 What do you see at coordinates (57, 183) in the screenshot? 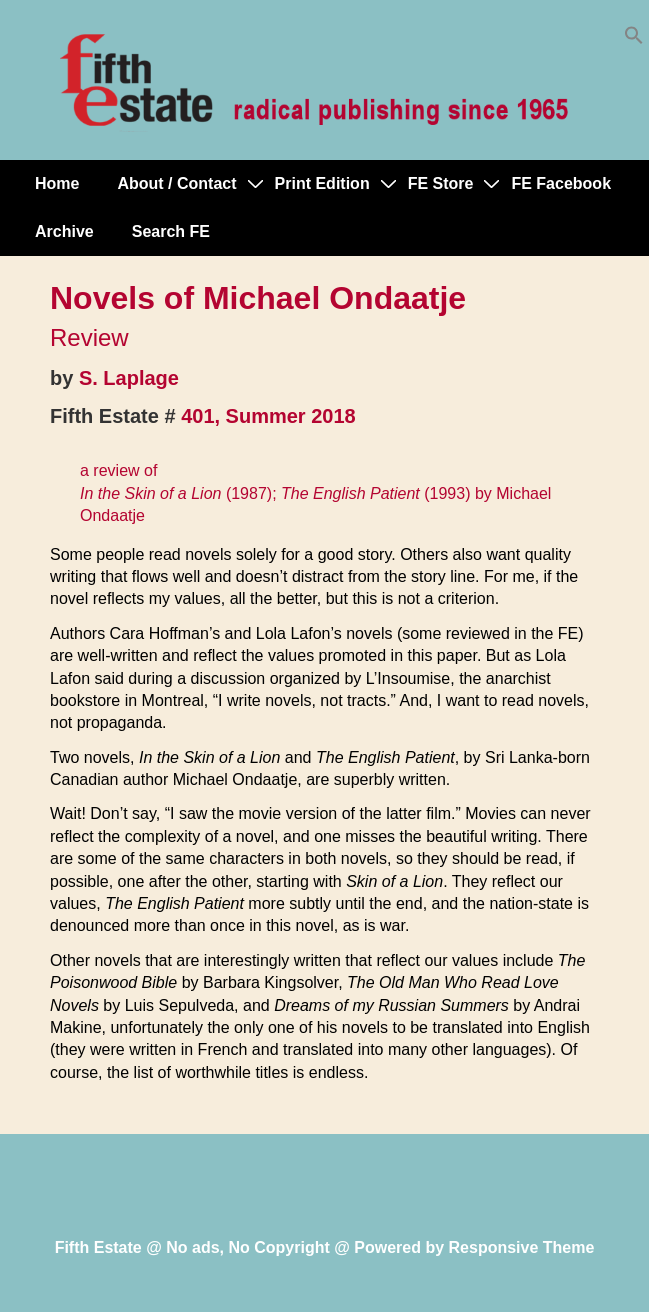
I see `Home` at bounding box center [57, 183].